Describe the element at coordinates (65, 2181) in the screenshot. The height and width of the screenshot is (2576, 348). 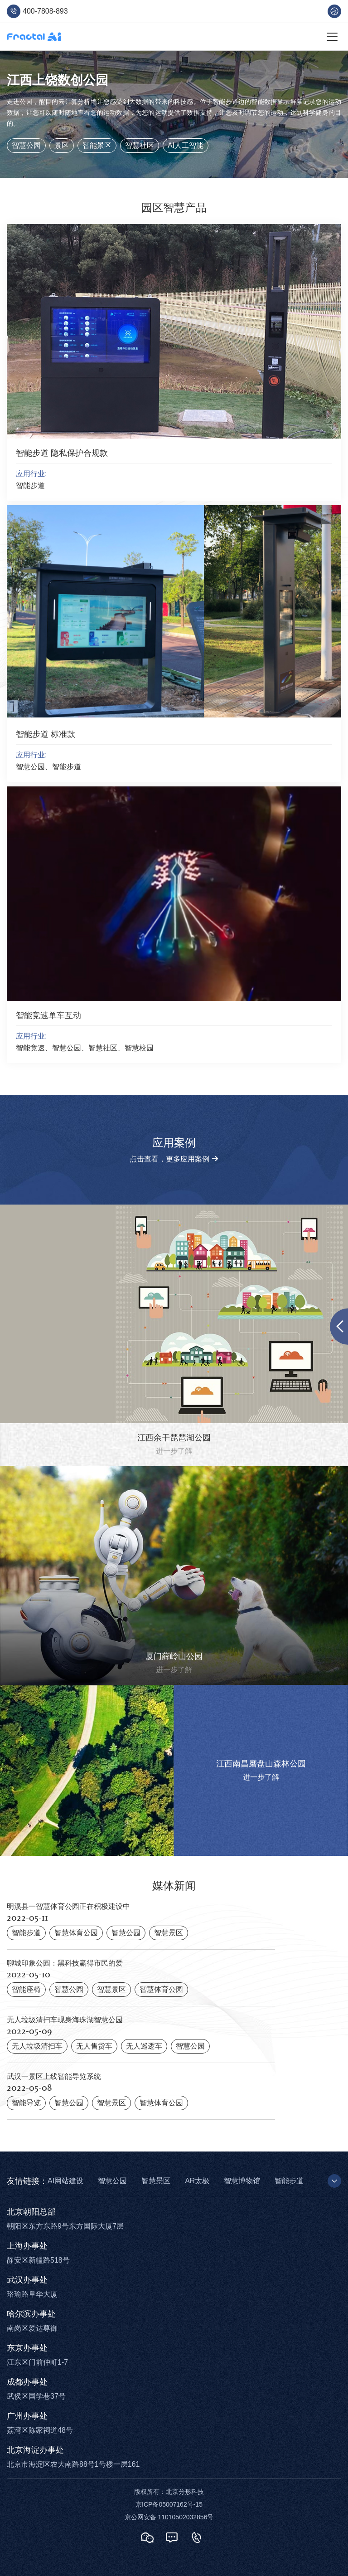
I see `AI网站建设` at that location.